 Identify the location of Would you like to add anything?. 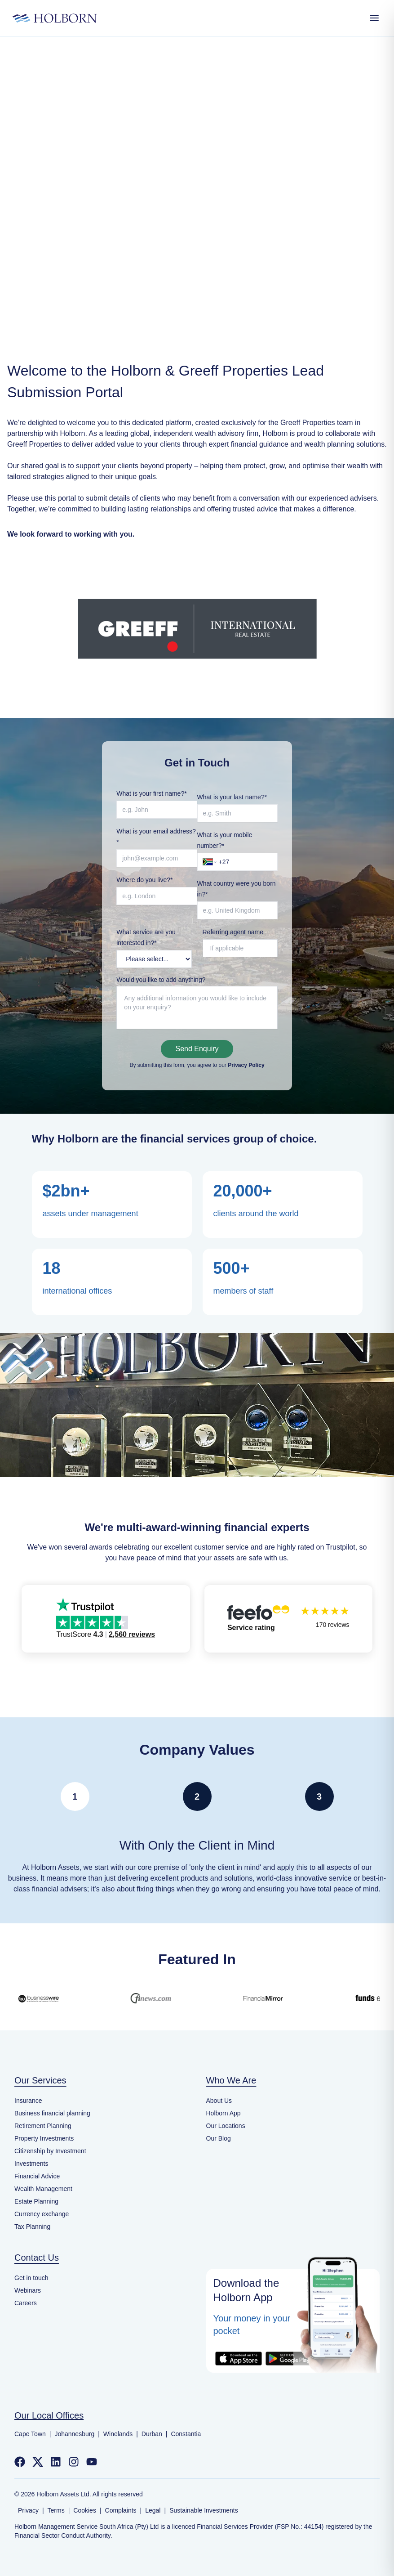
(160, 979).